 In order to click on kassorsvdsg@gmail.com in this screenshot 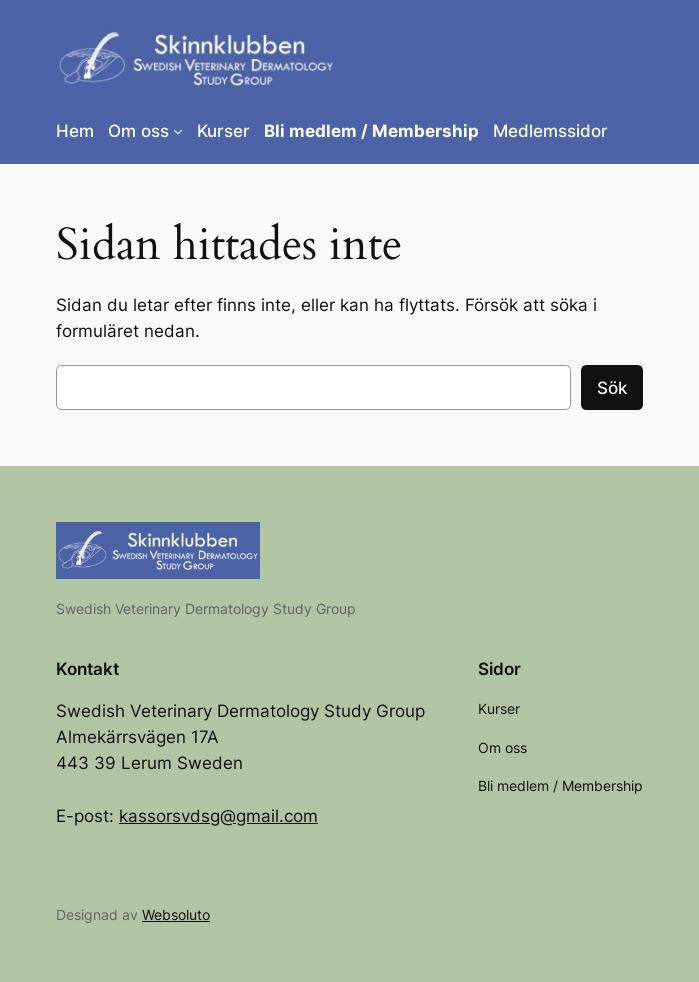, I will do `click(218, 816)`.